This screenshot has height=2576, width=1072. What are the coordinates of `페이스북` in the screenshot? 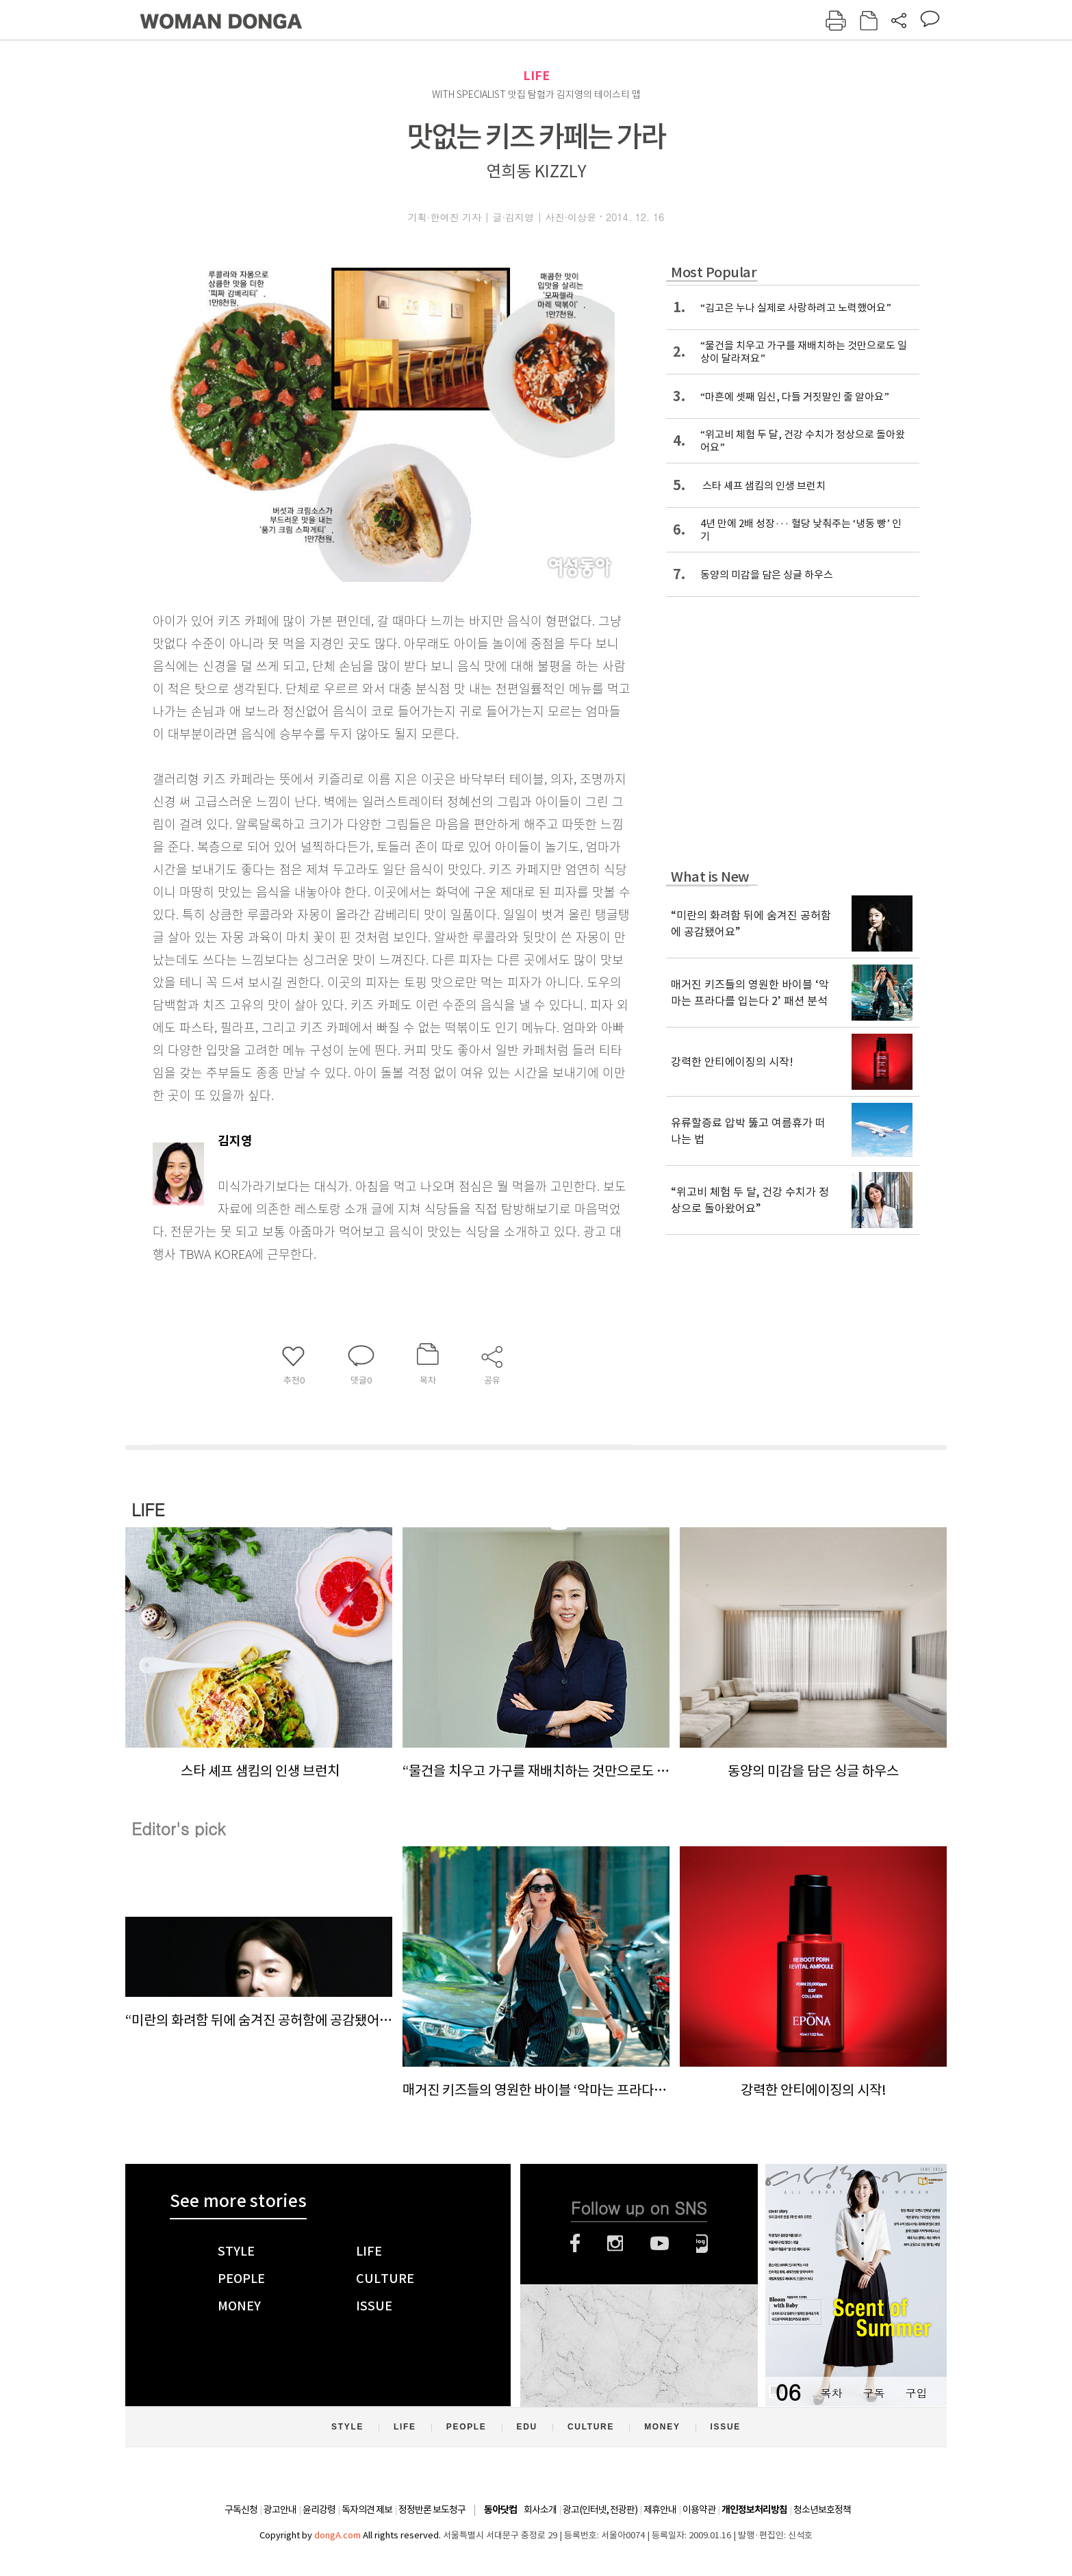 It's located at (575, 2243).